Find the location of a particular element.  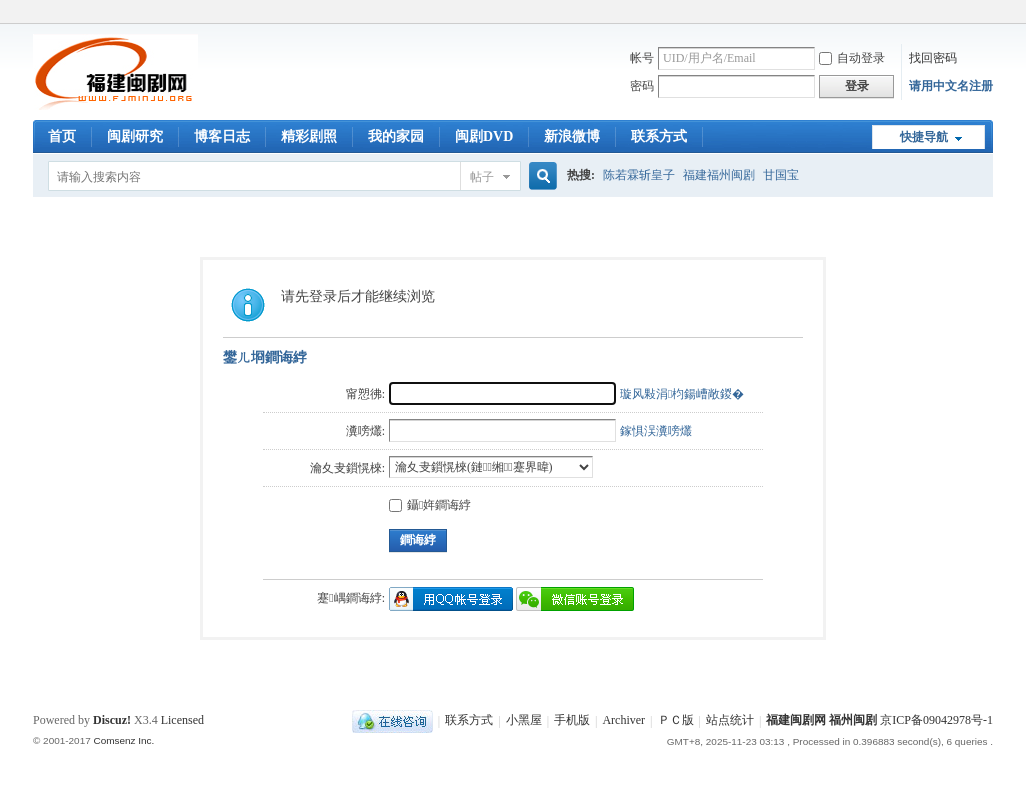

请用中文名注册 is located at coordinates (951, 86).